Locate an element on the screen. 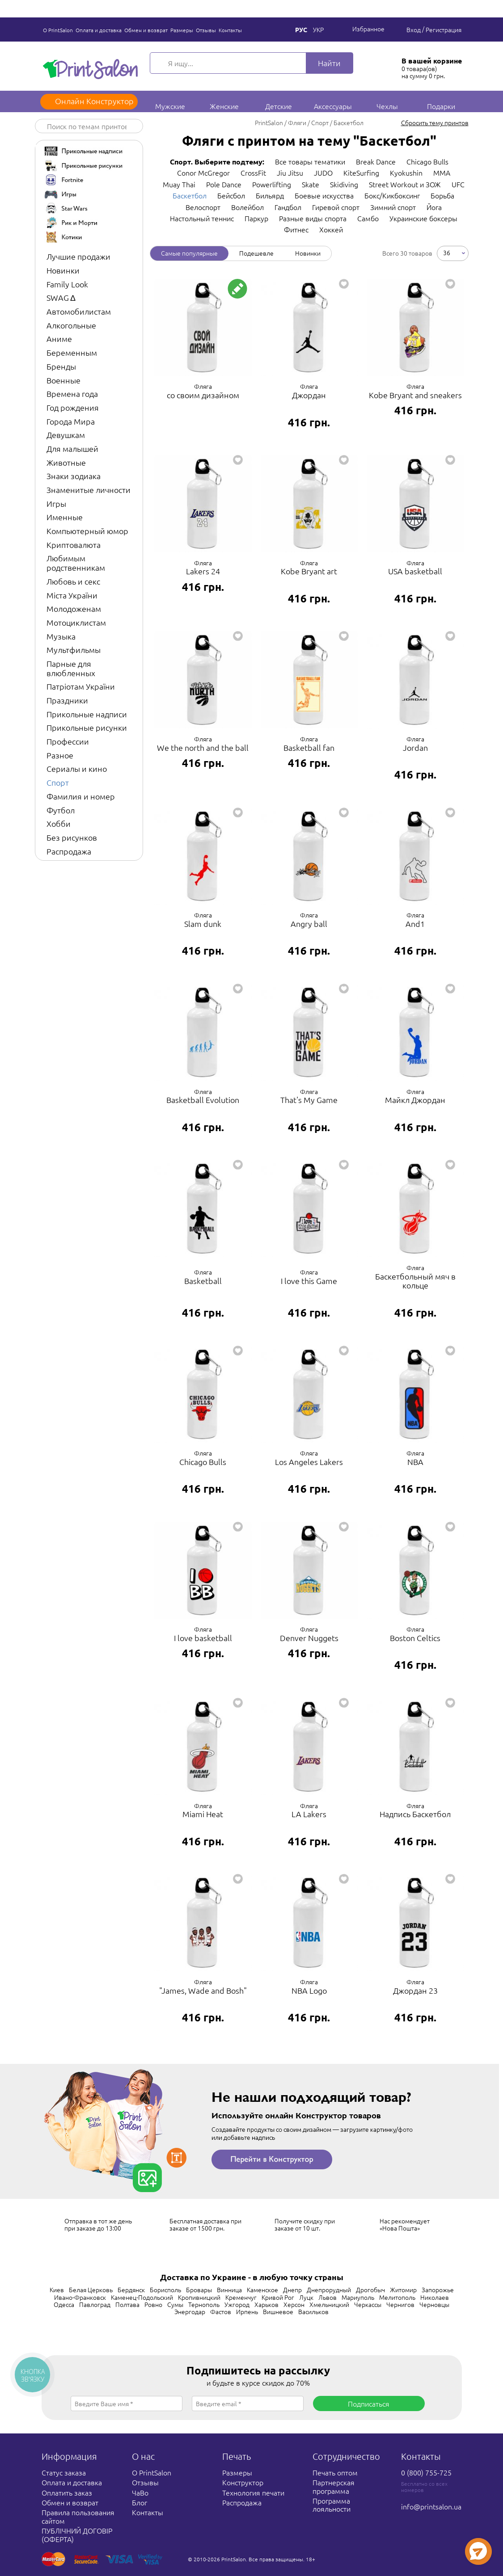 The image size is (503, 2576). Любимым родственникам is located at coordinates (75, 562).